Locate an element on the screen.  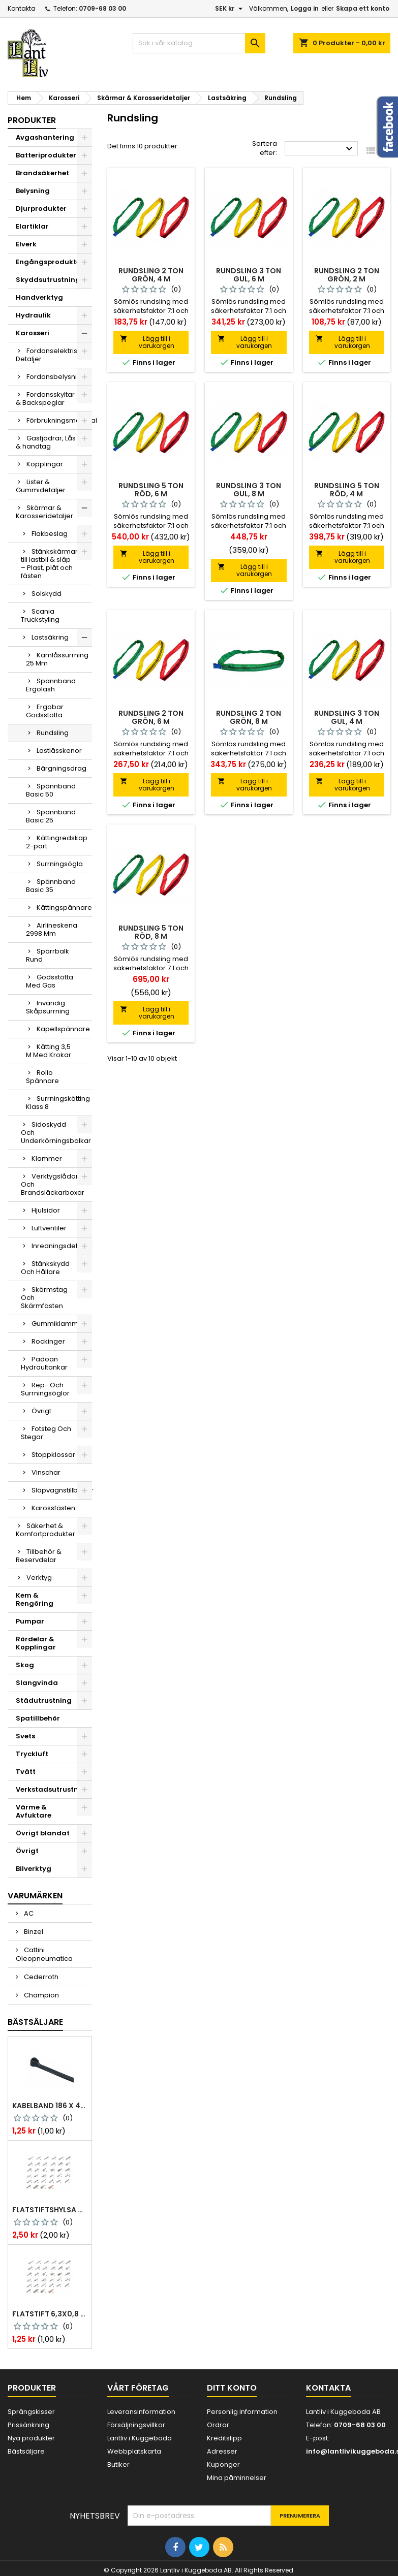
Övrigt blandat is located at coordinates (43, 1833).